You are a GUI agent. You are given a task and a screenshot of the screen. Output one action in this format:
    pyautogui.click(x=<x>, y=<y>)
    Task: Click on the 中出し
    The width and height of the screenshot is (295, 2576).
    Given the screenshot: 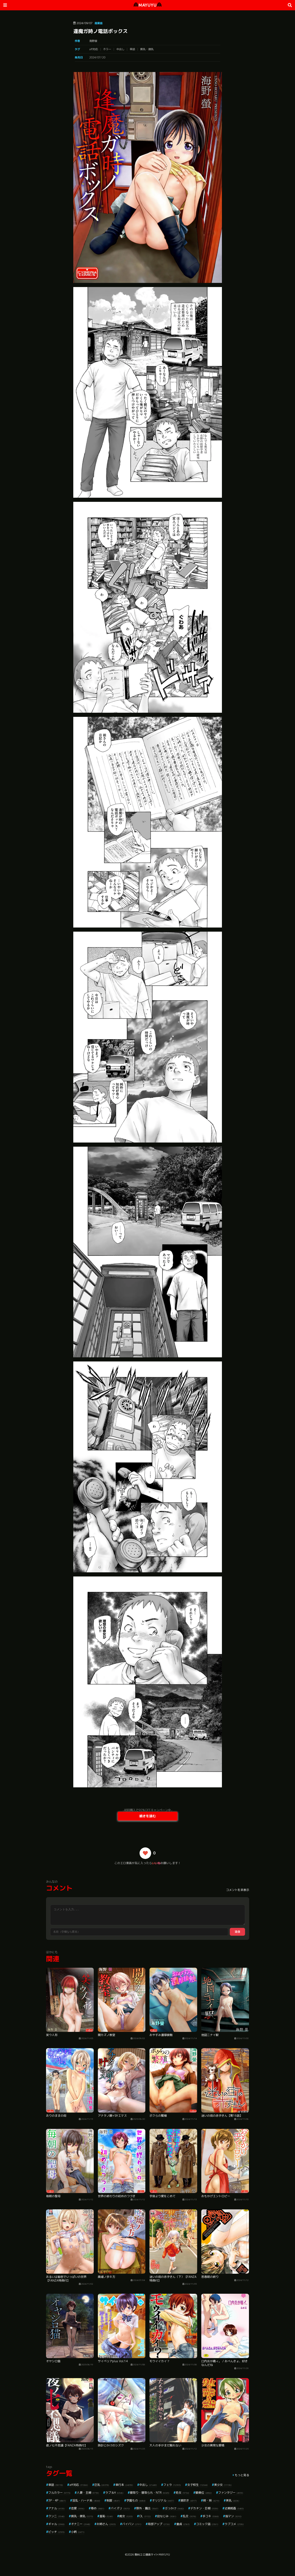 What is the action you would take?
    pyautogui.click(x=120, y=49)
    